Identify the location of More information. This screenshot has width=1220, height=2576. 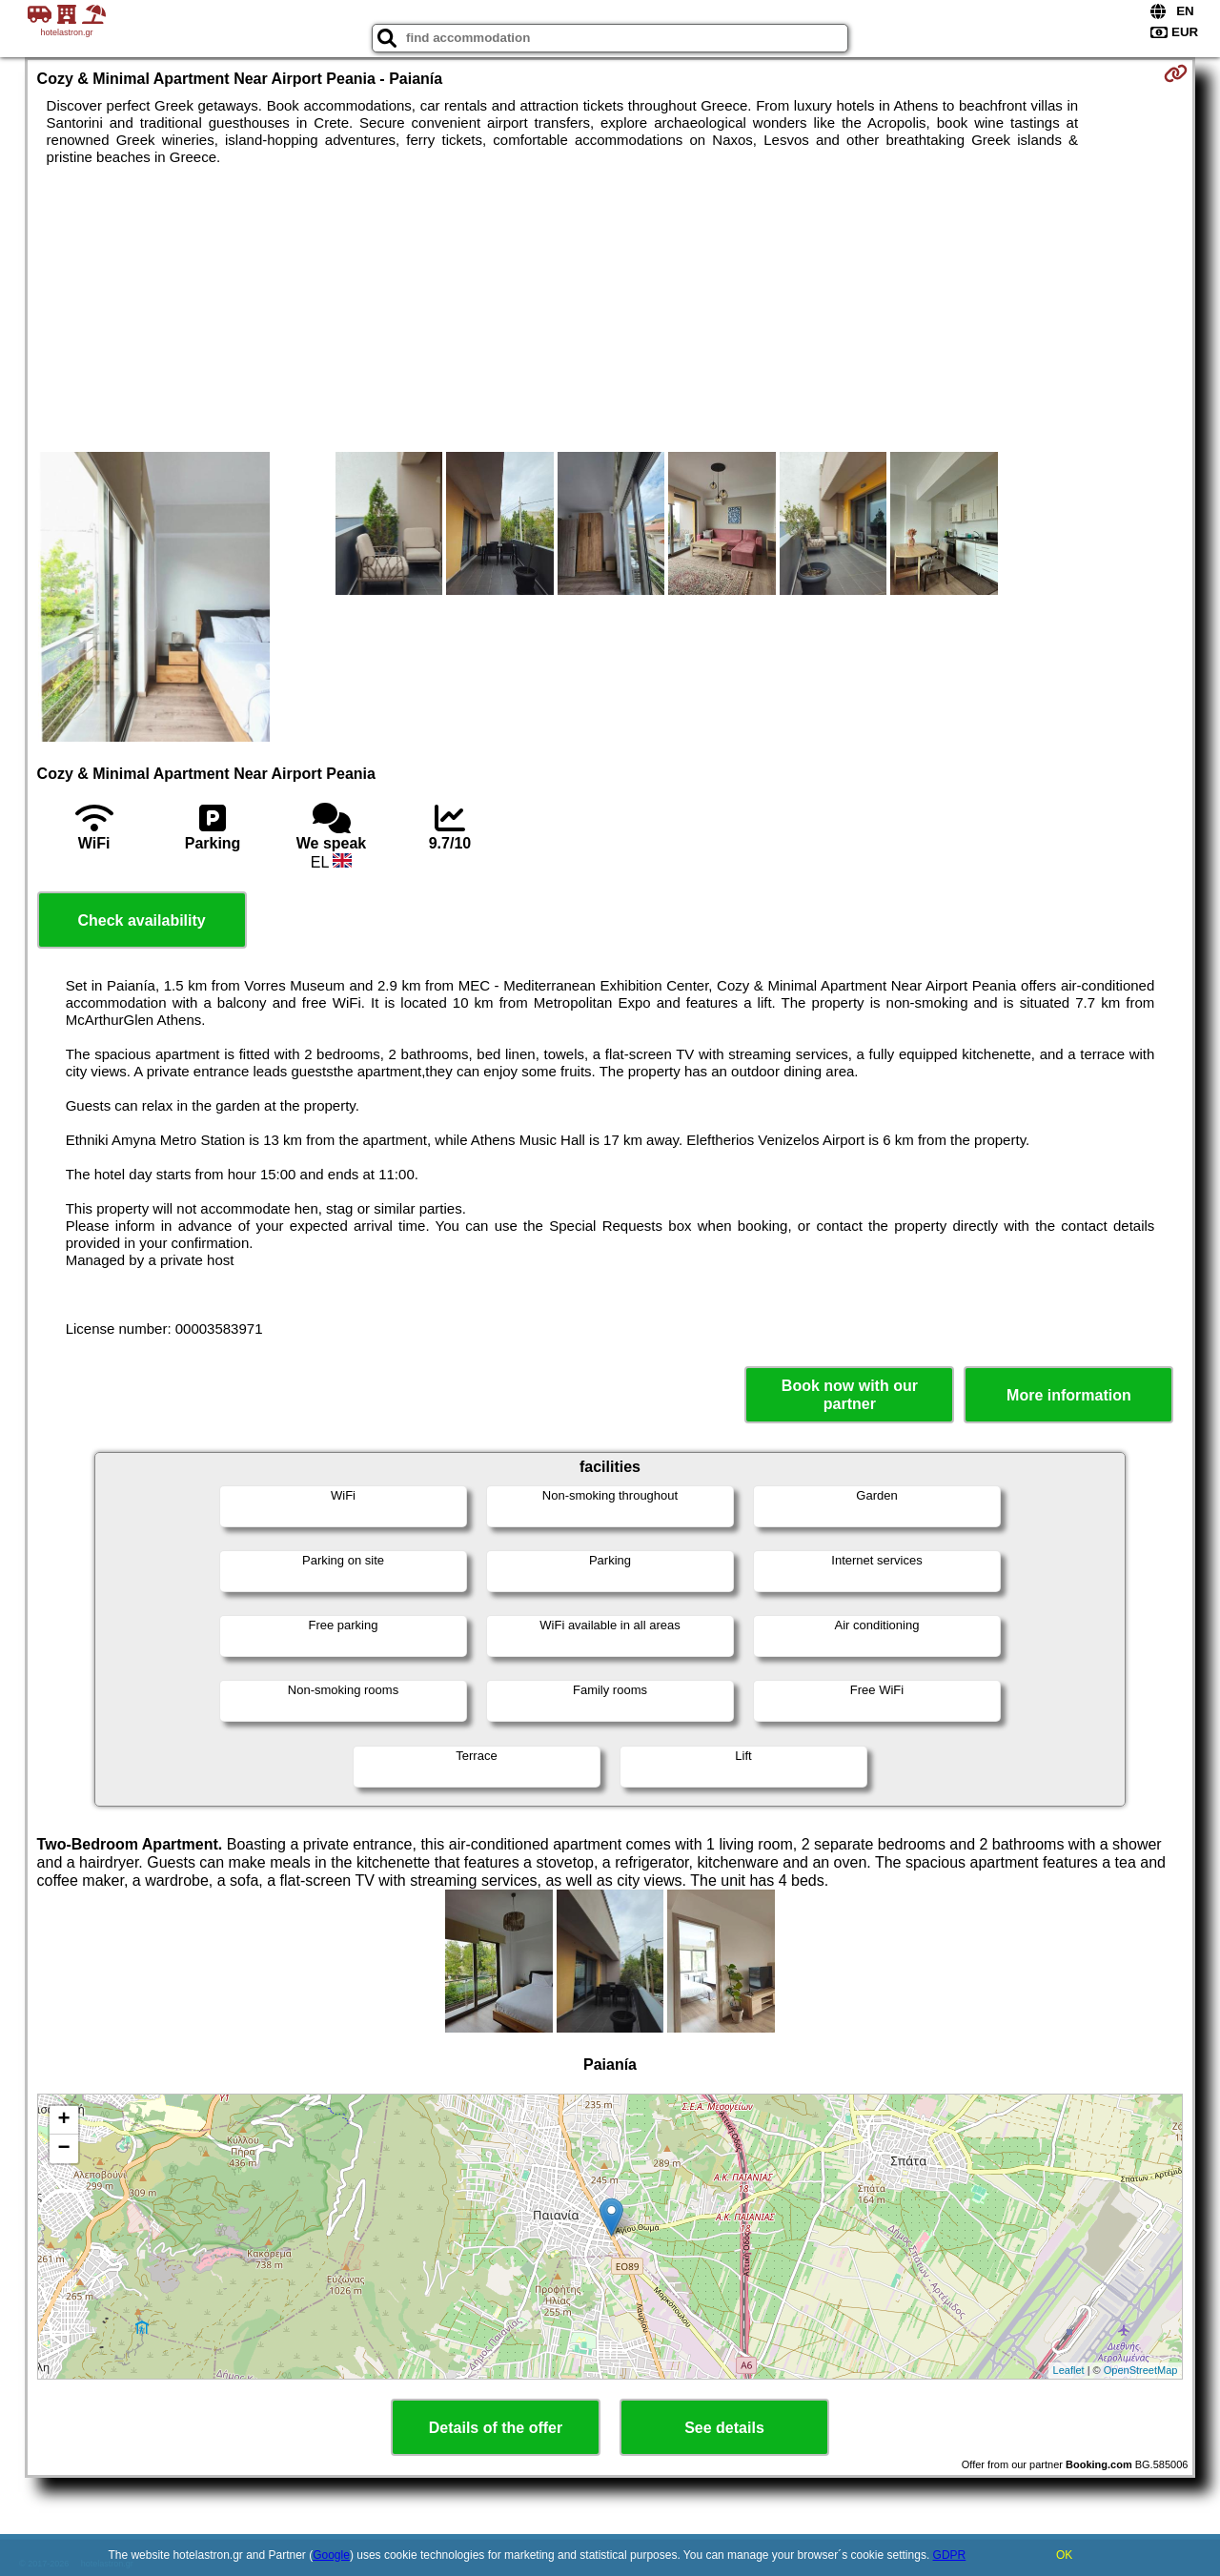
(1068, 1395).